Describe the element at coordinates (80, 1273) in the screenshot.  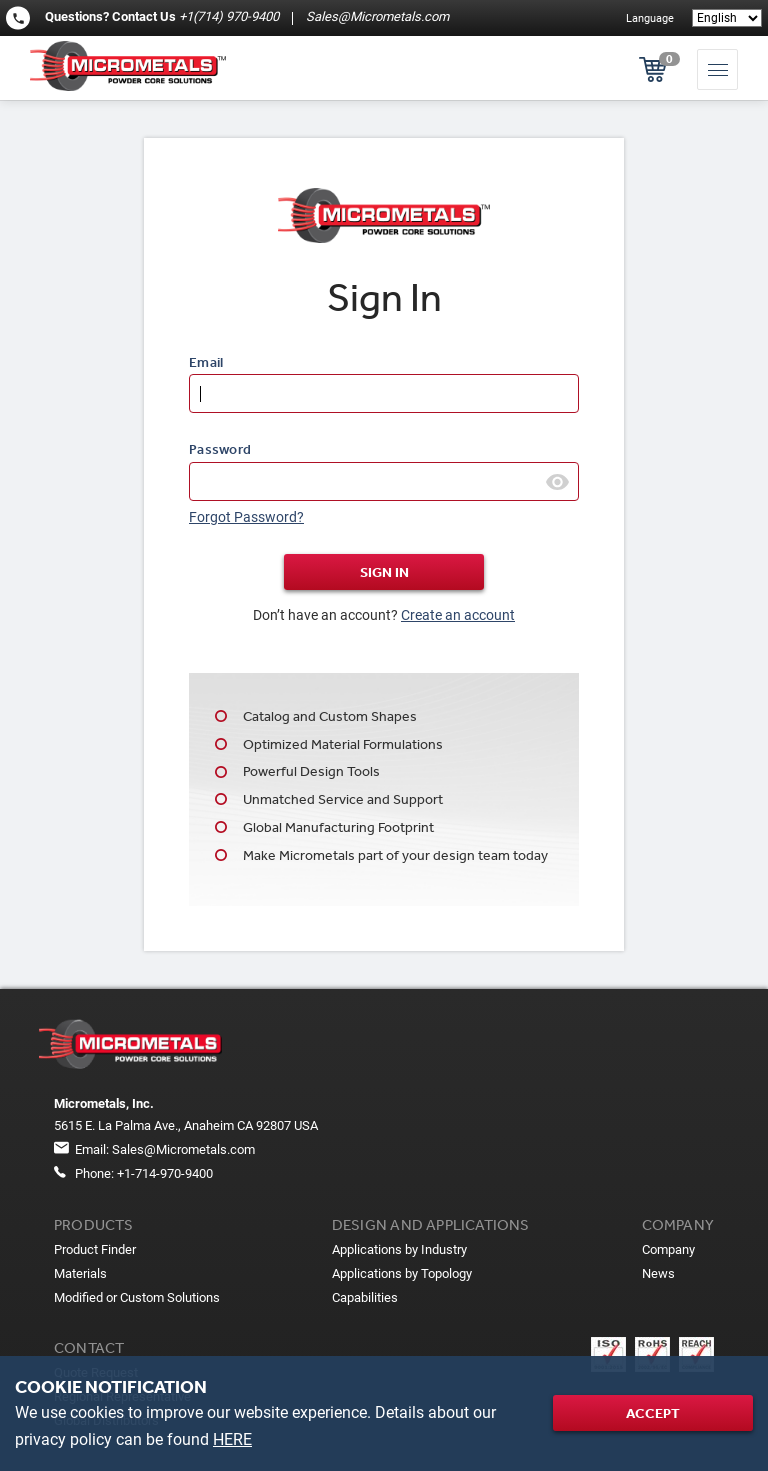
I see `Materials` at that location.